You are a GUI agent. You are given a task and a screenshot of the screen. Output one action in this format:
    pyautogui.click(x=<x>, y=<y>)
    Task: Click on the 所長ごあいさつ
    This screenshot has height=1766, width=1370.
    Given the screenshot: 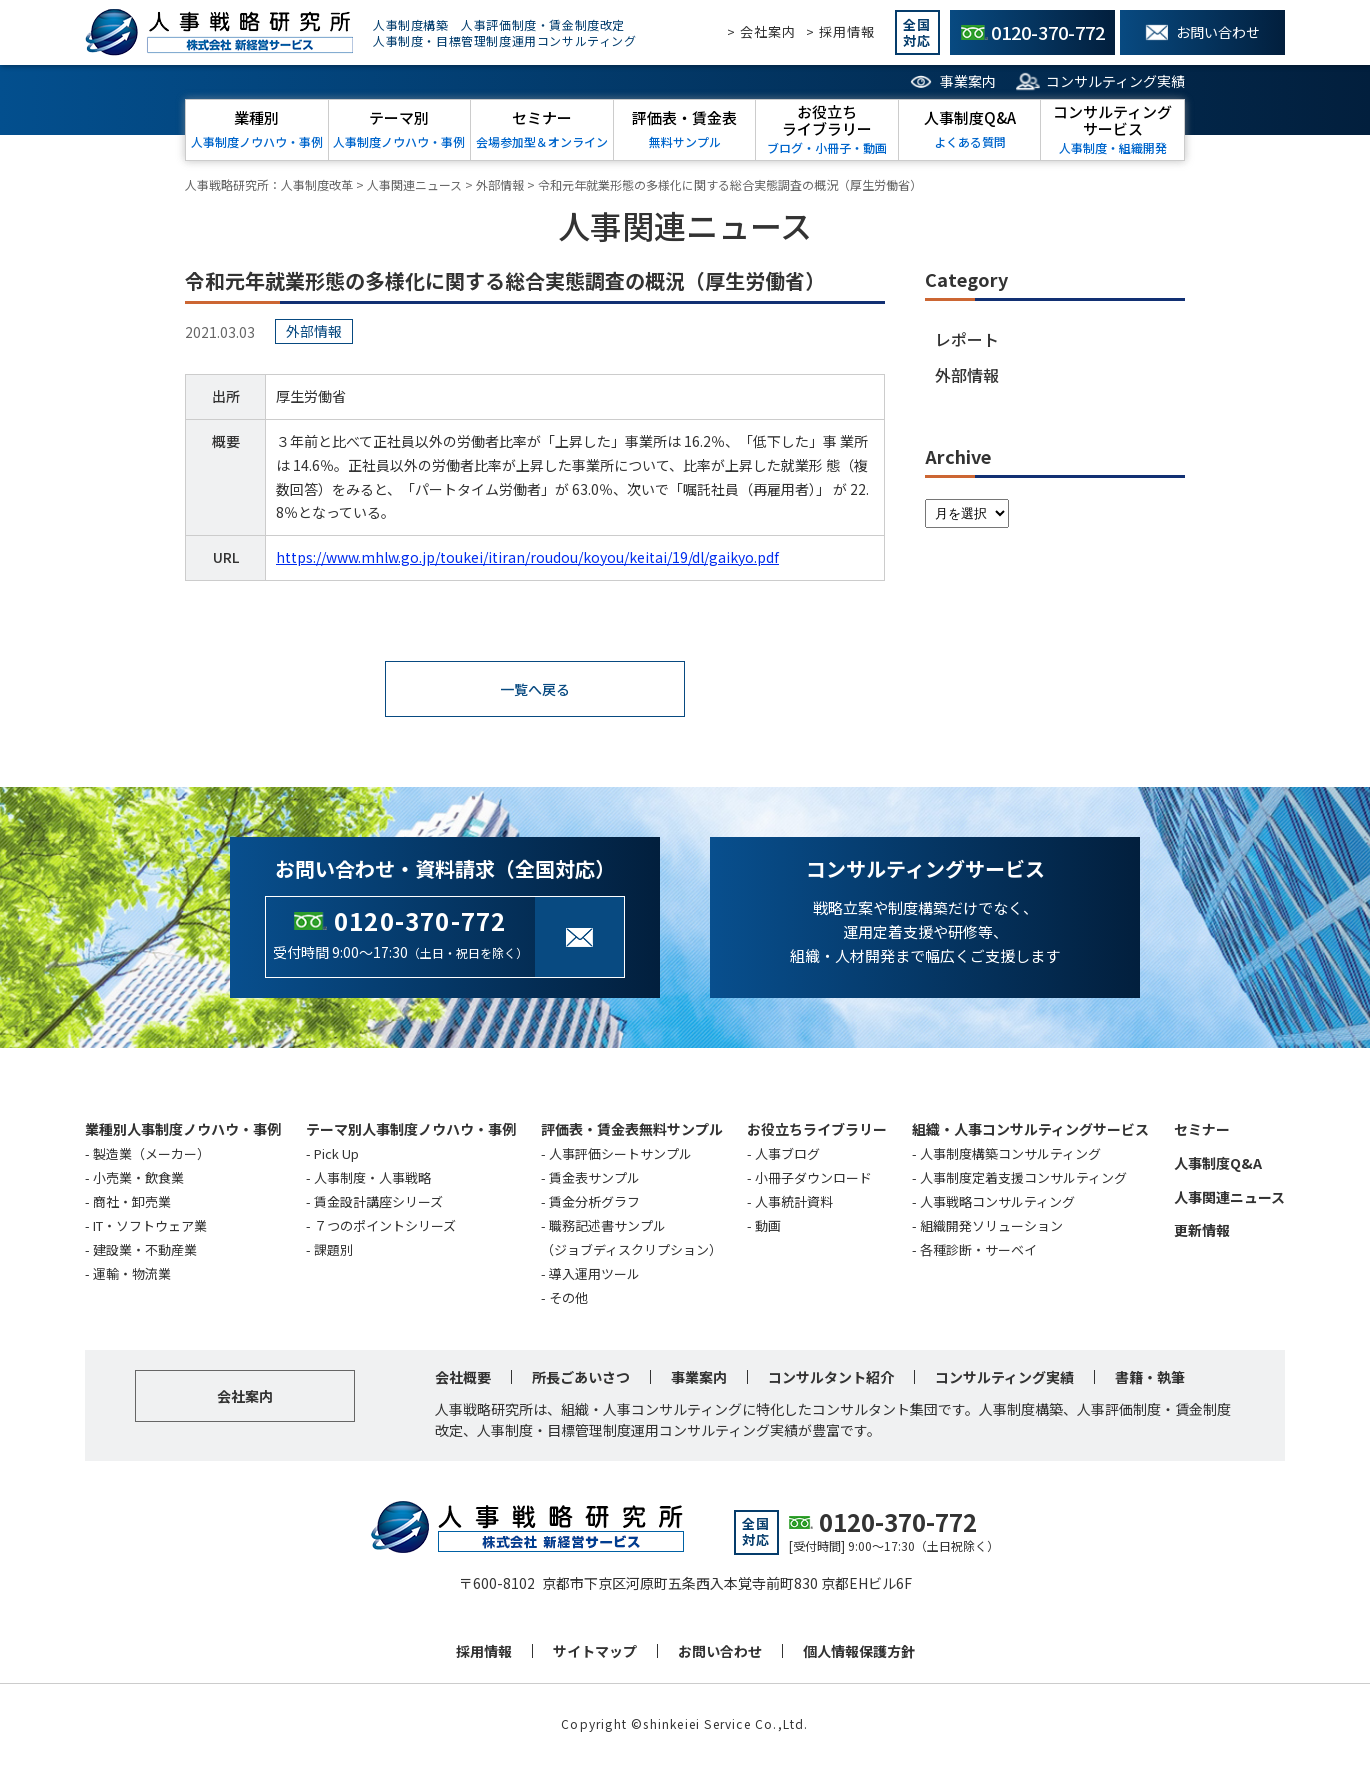 What is the action you would take?
    pyautogui.click(x=581, y=1379)
    